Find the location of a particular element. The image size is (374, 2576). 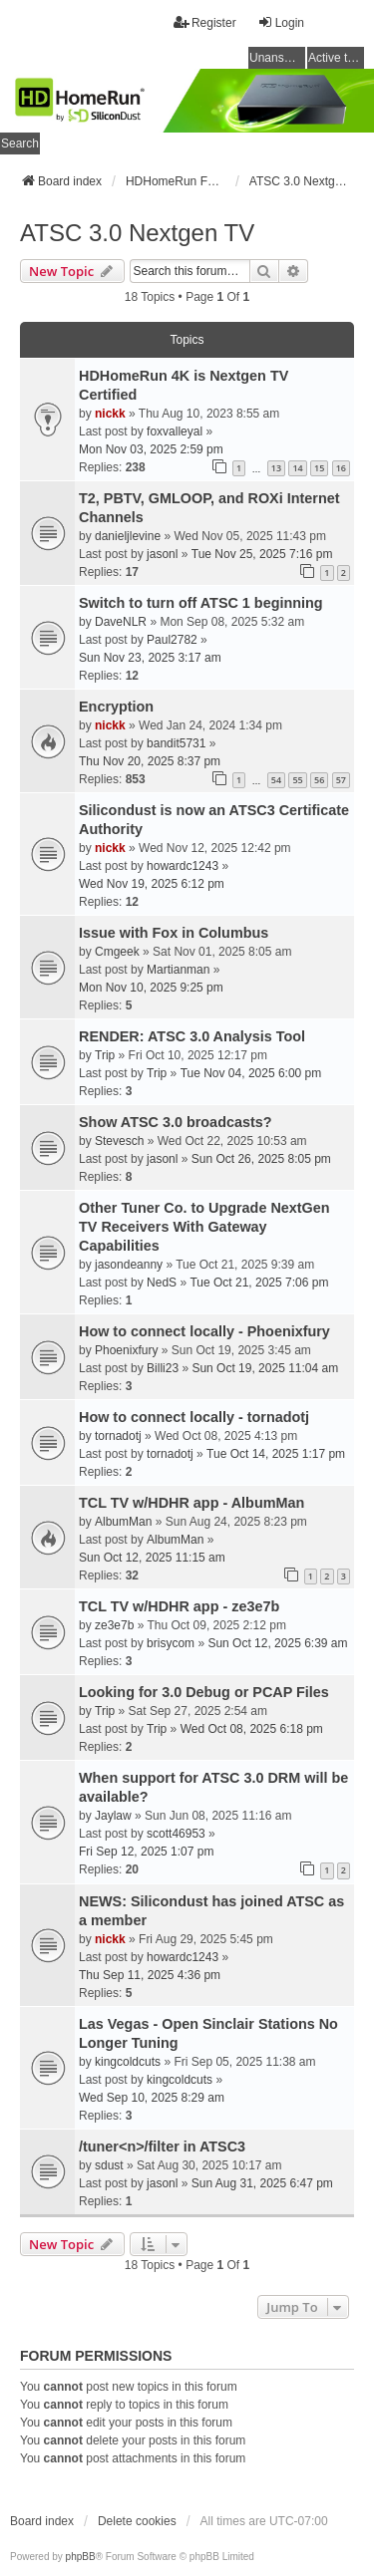

Show ATSC 3.0 broadcasts? is located at coordinates (175, 1122).